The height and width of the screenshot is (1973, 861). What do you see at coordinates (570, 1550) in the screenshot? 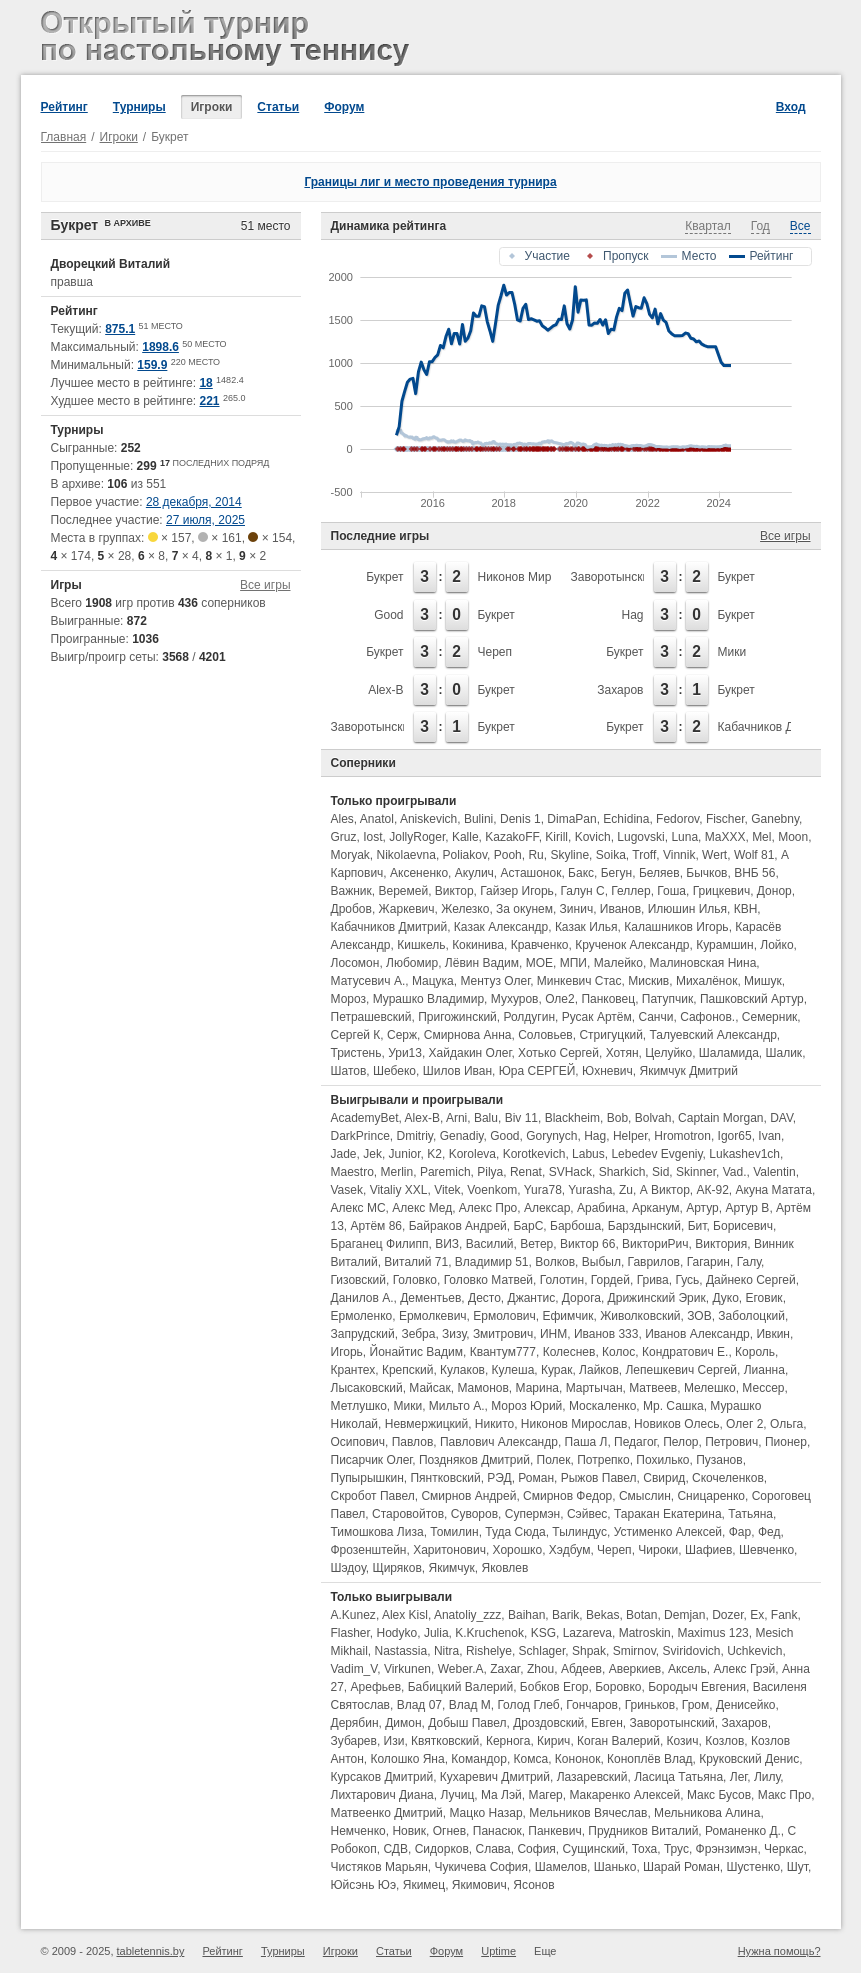
I see `Хэдбум` at bounding box center [570, 1550].